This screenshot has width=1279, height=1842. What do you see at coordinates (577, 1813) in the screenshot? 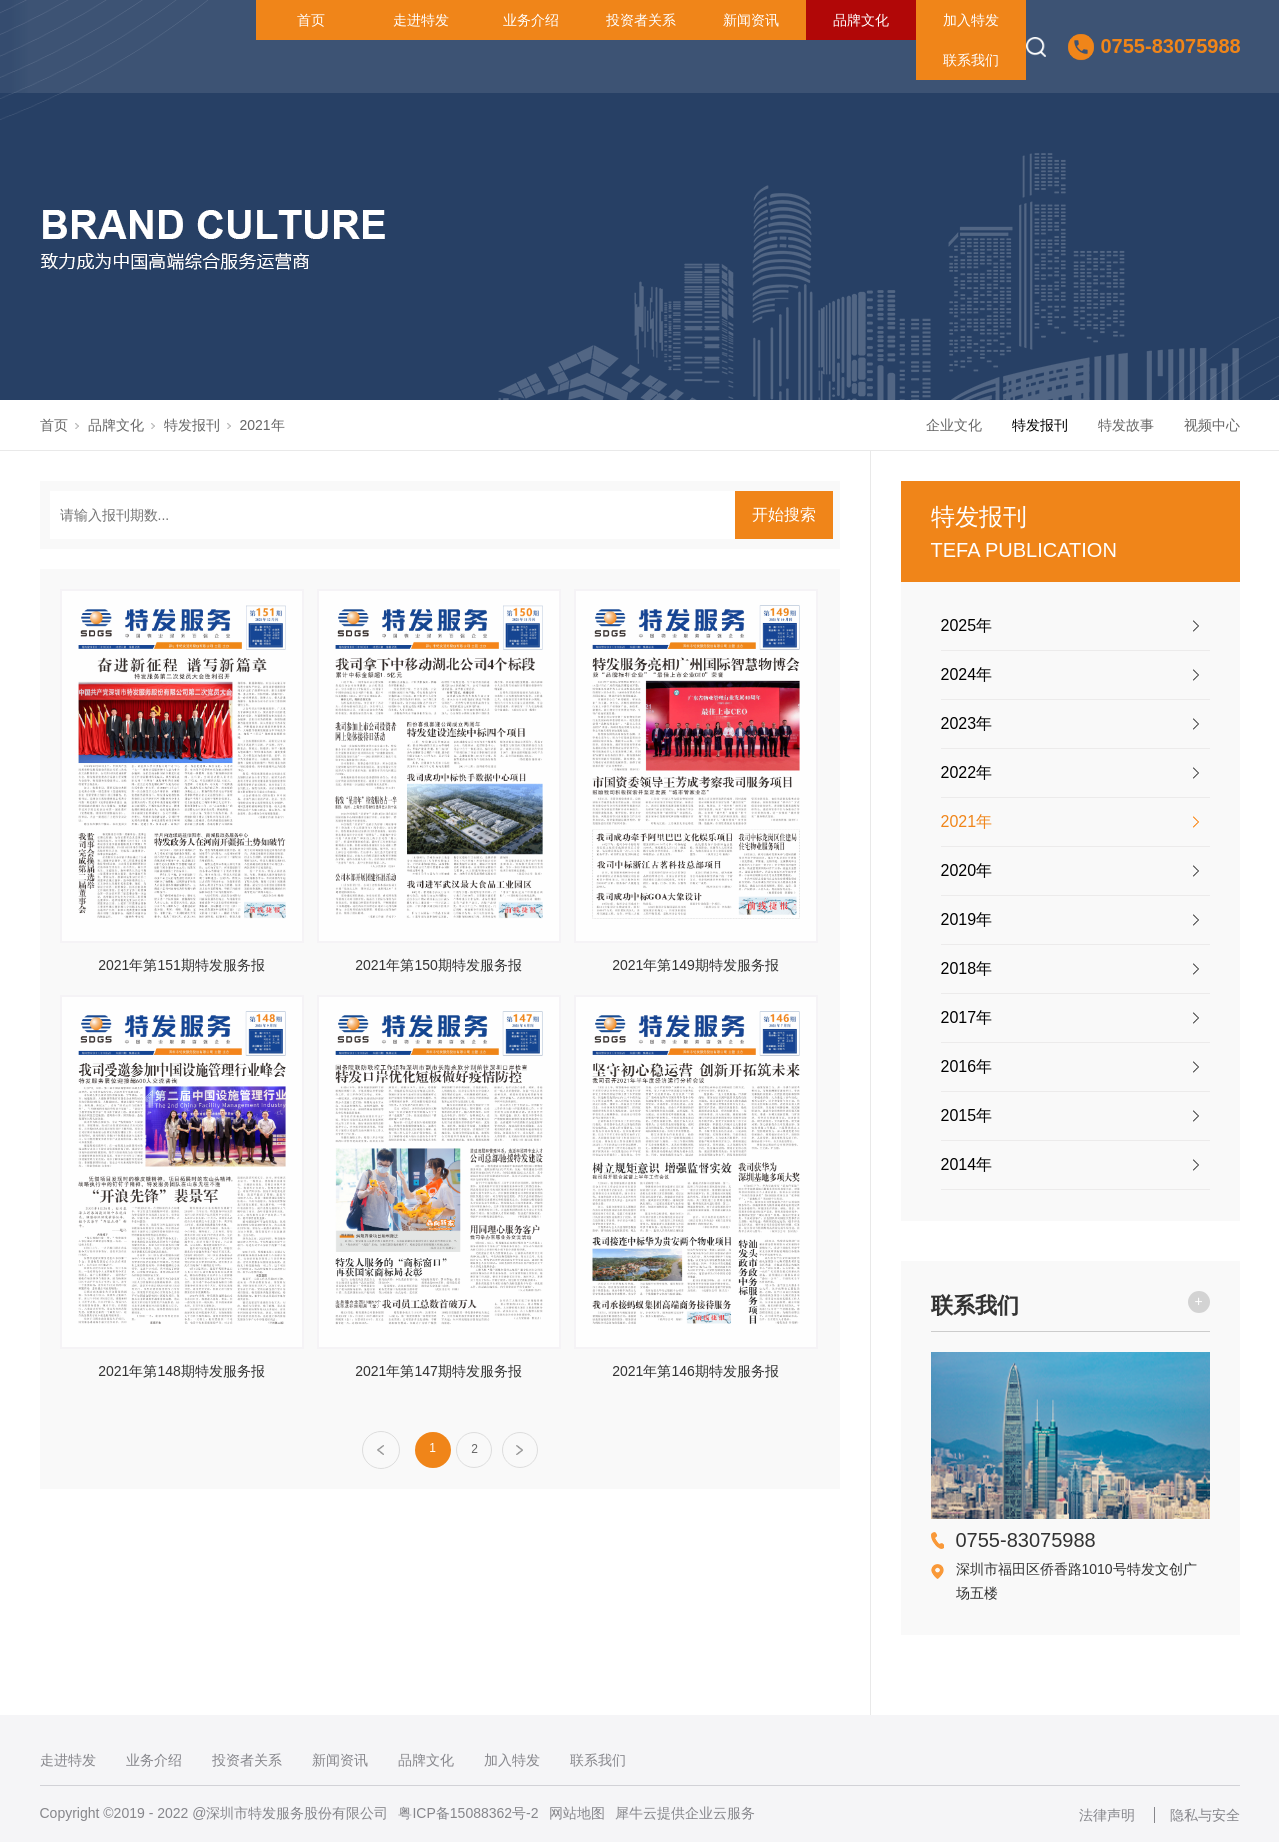
I see `网站地图` at bounding box center [577, 1813].